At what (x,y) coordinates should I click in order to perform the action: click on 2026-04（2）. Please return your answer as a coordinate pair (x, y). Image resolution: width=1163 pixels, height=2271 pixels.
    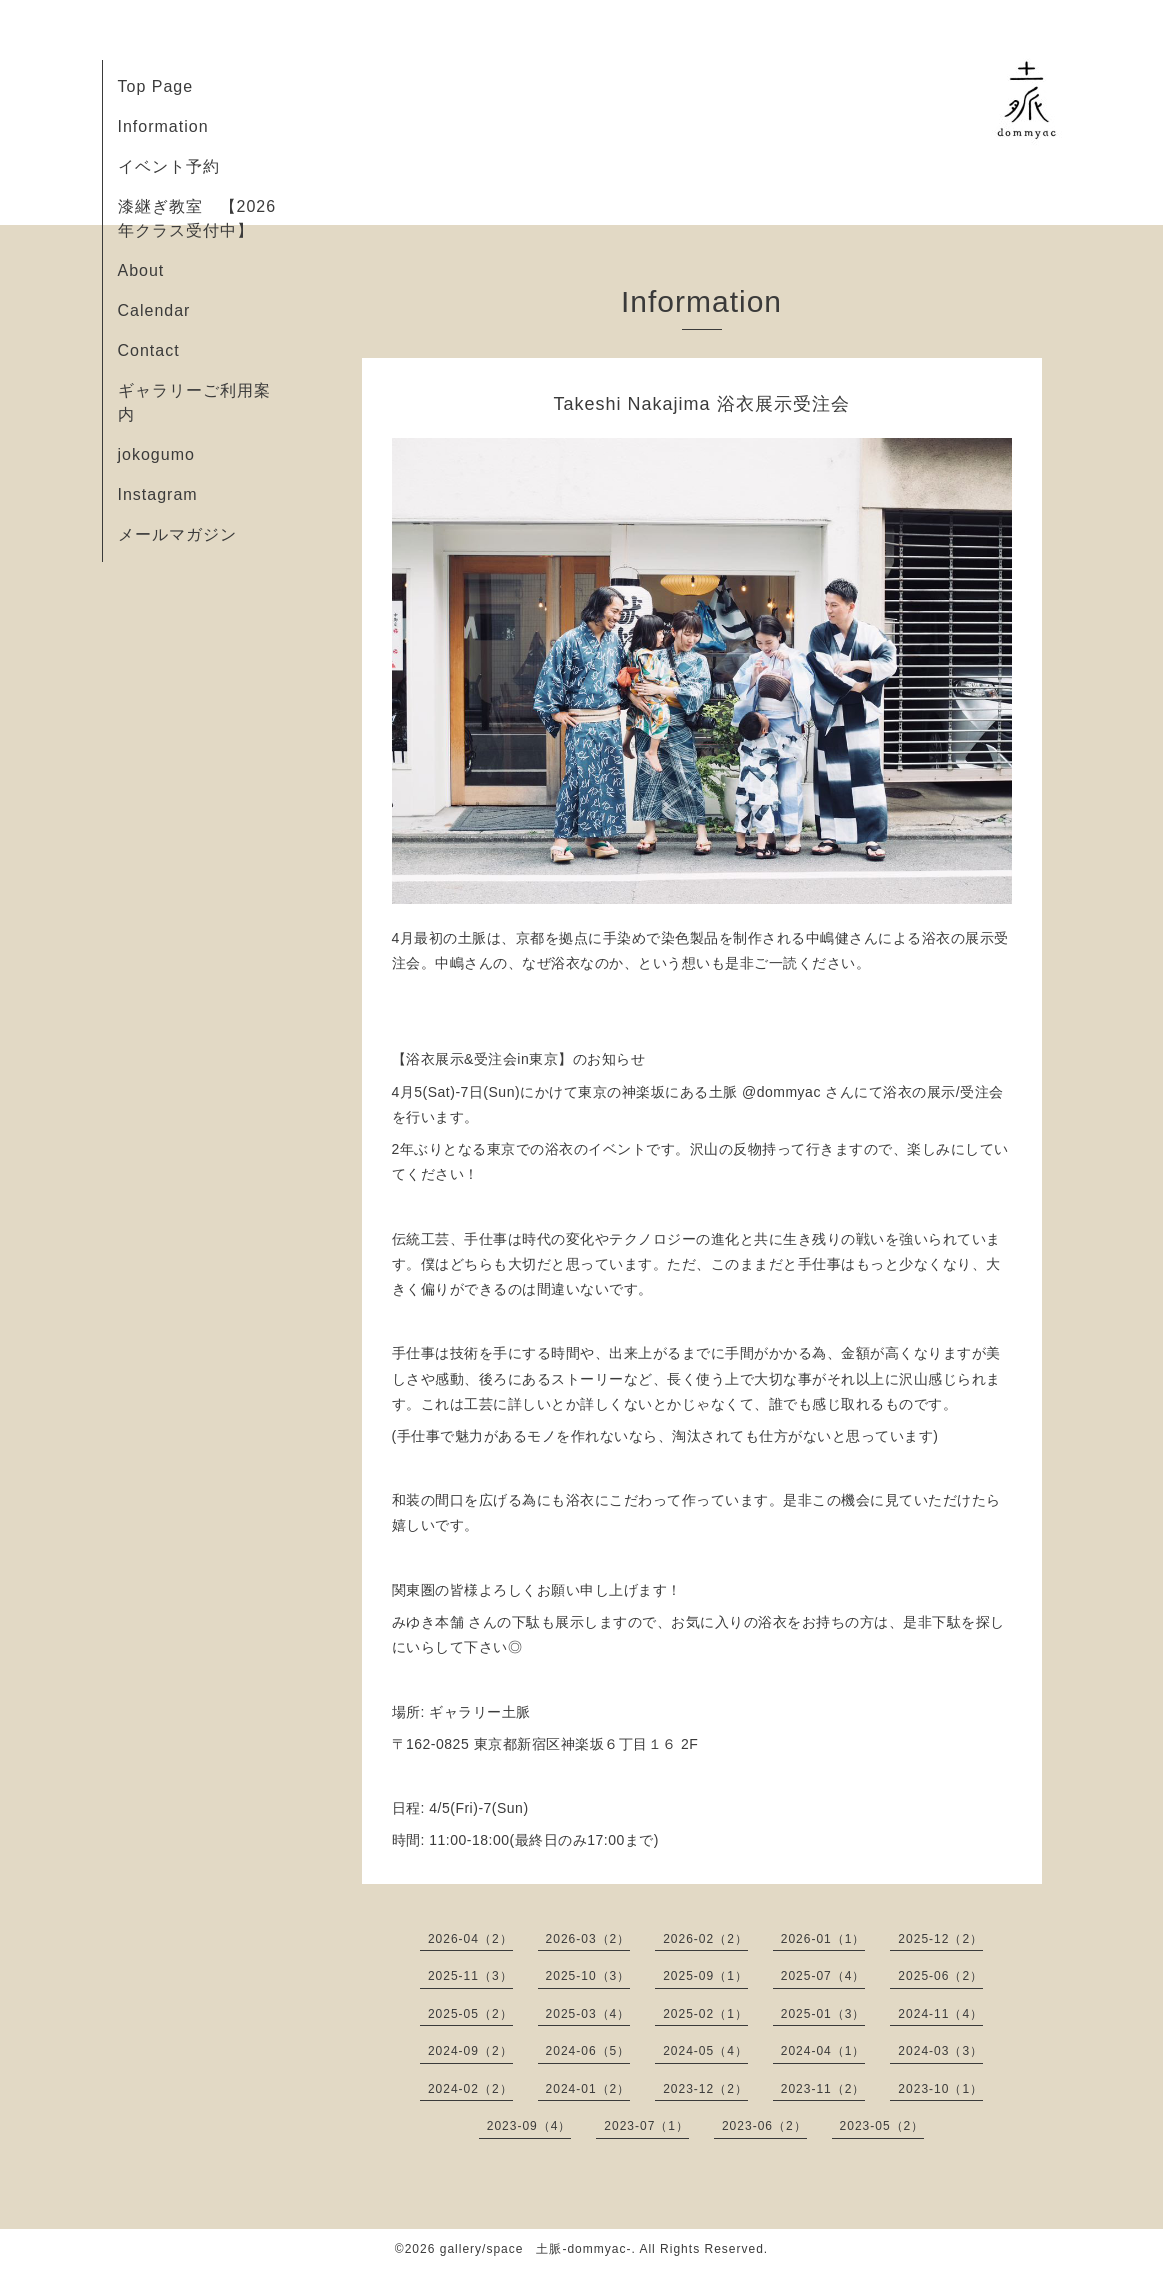
    Looking at the image, I should click on (470, 1939).